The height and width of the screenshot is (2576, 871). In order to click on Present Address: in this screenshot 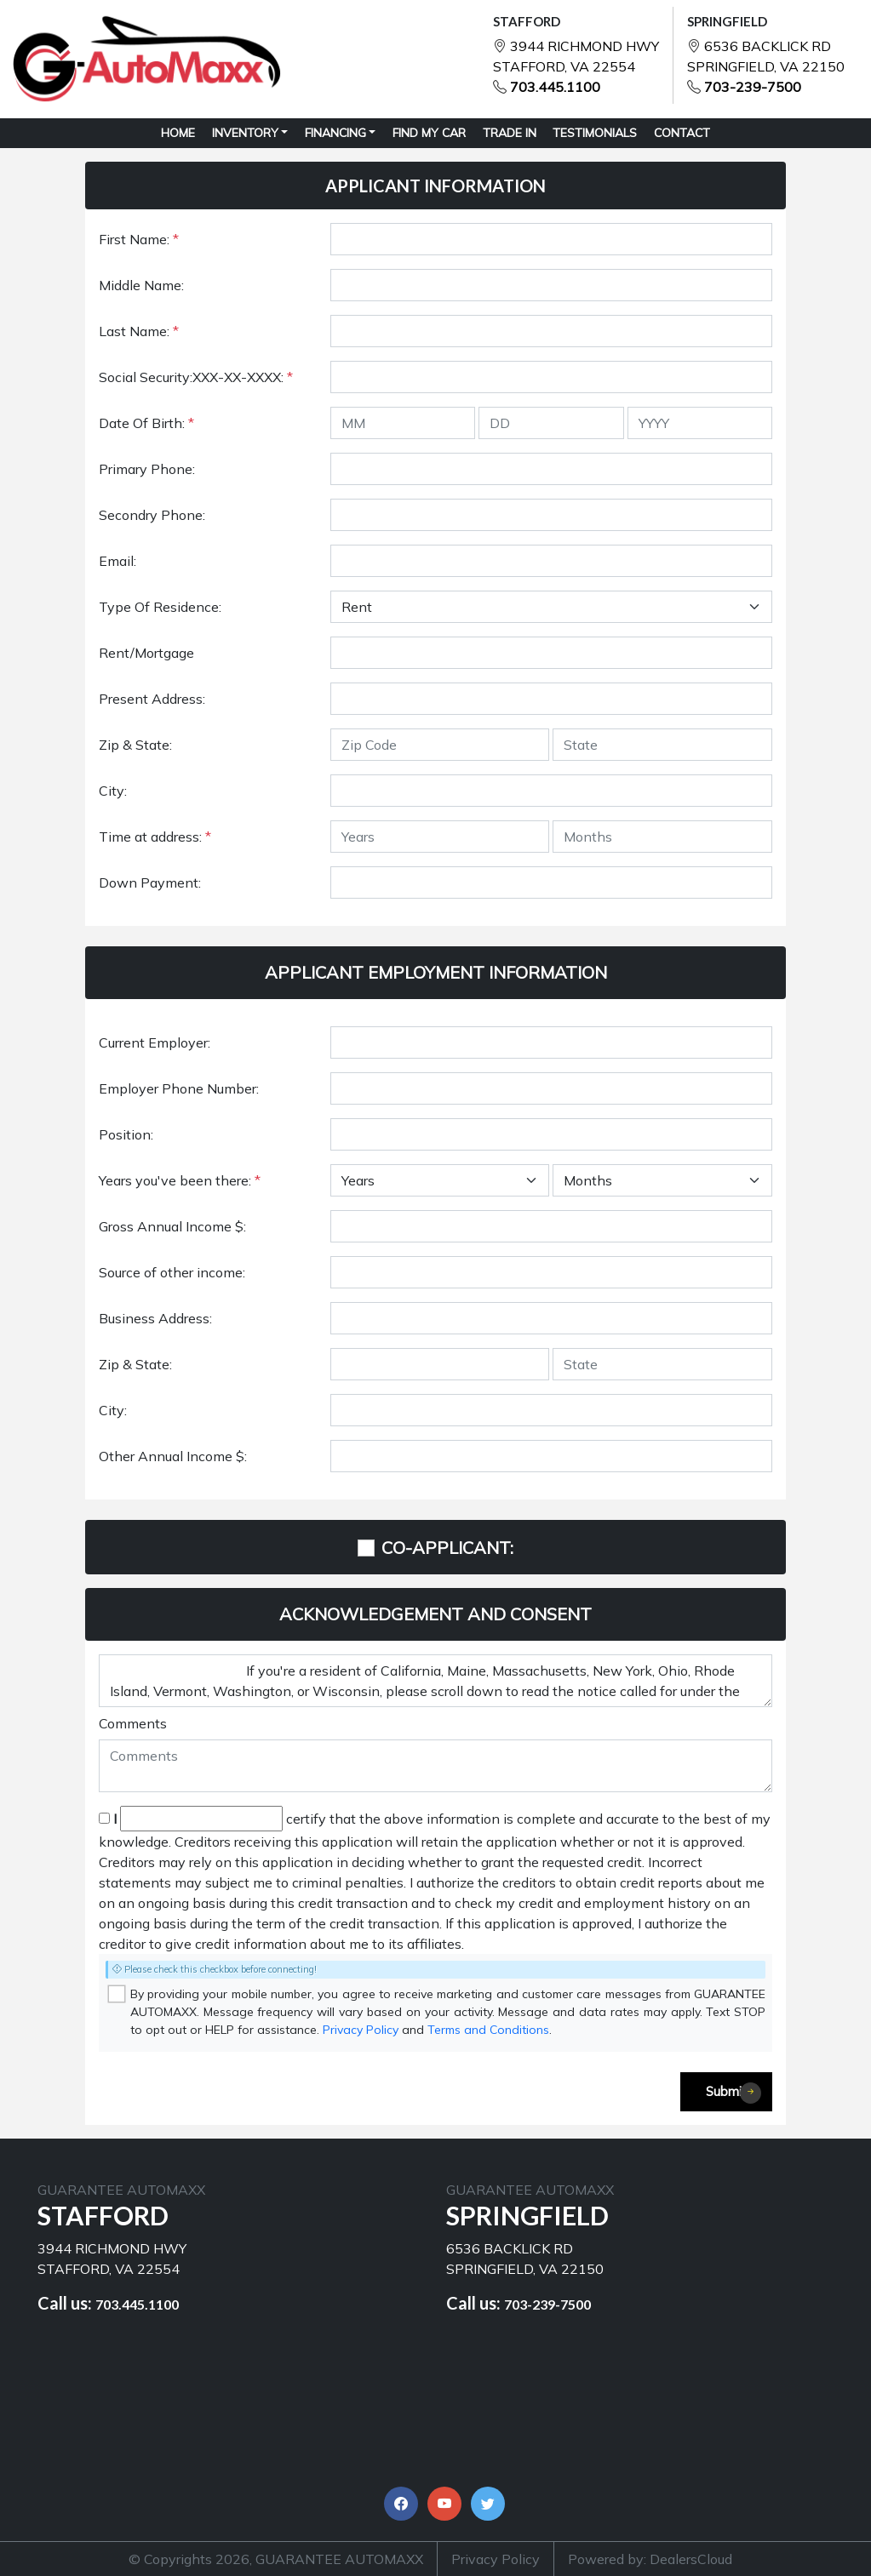, I will do `click(152, 698)`.